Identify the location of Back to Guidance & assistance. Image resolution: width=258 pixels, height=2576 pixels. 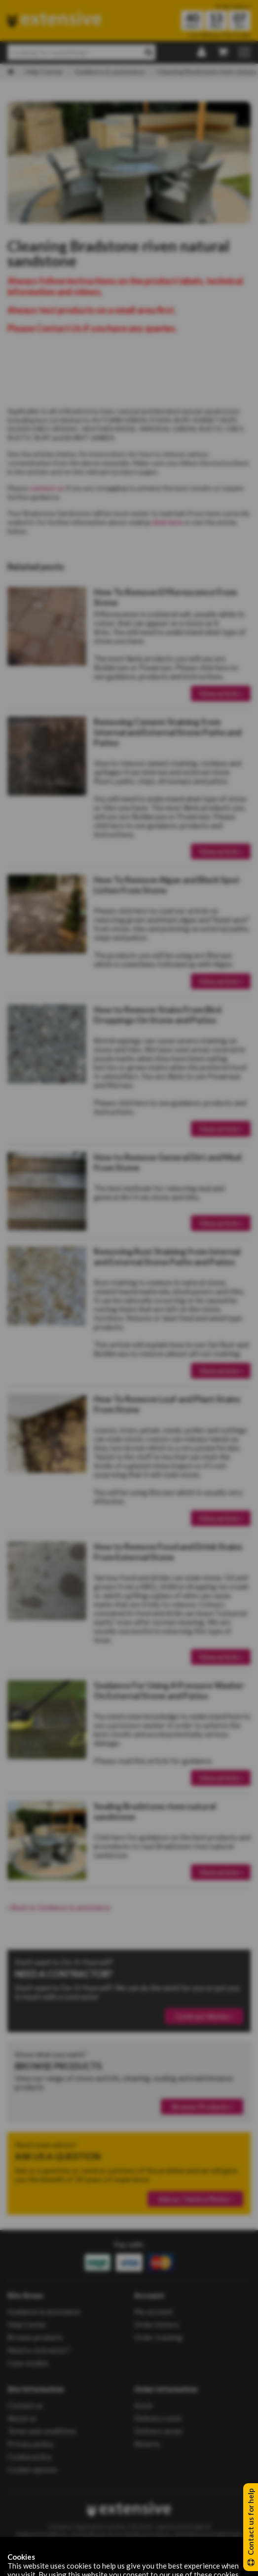
(59, 1907).